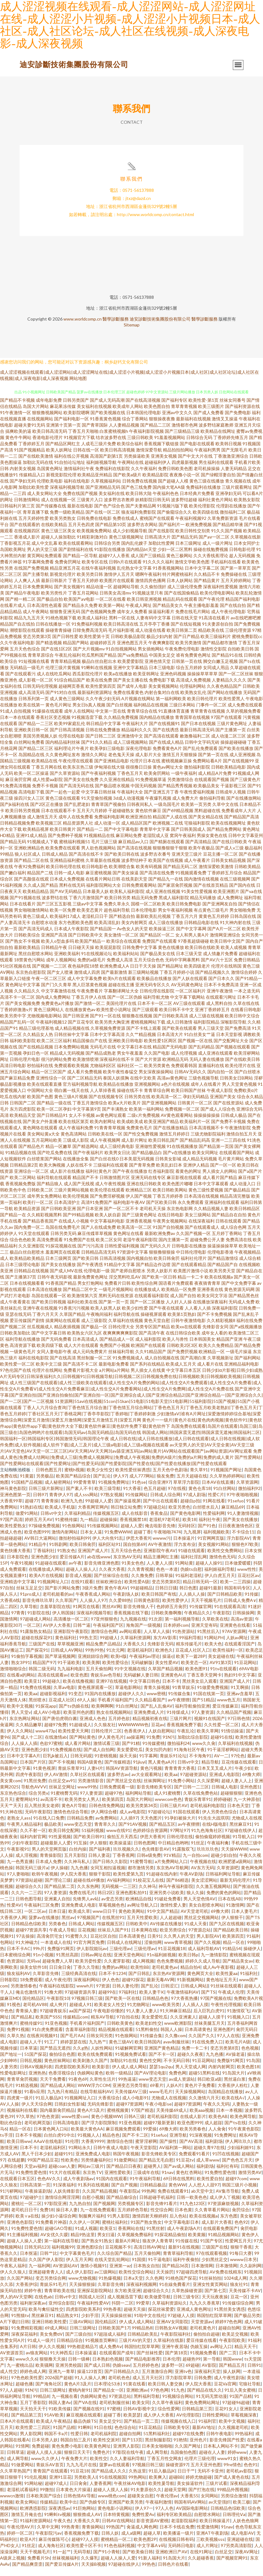  Describe the element at coordinates (212, 1304) in the screenshot. I see `欧美女同文字浴` at that location.